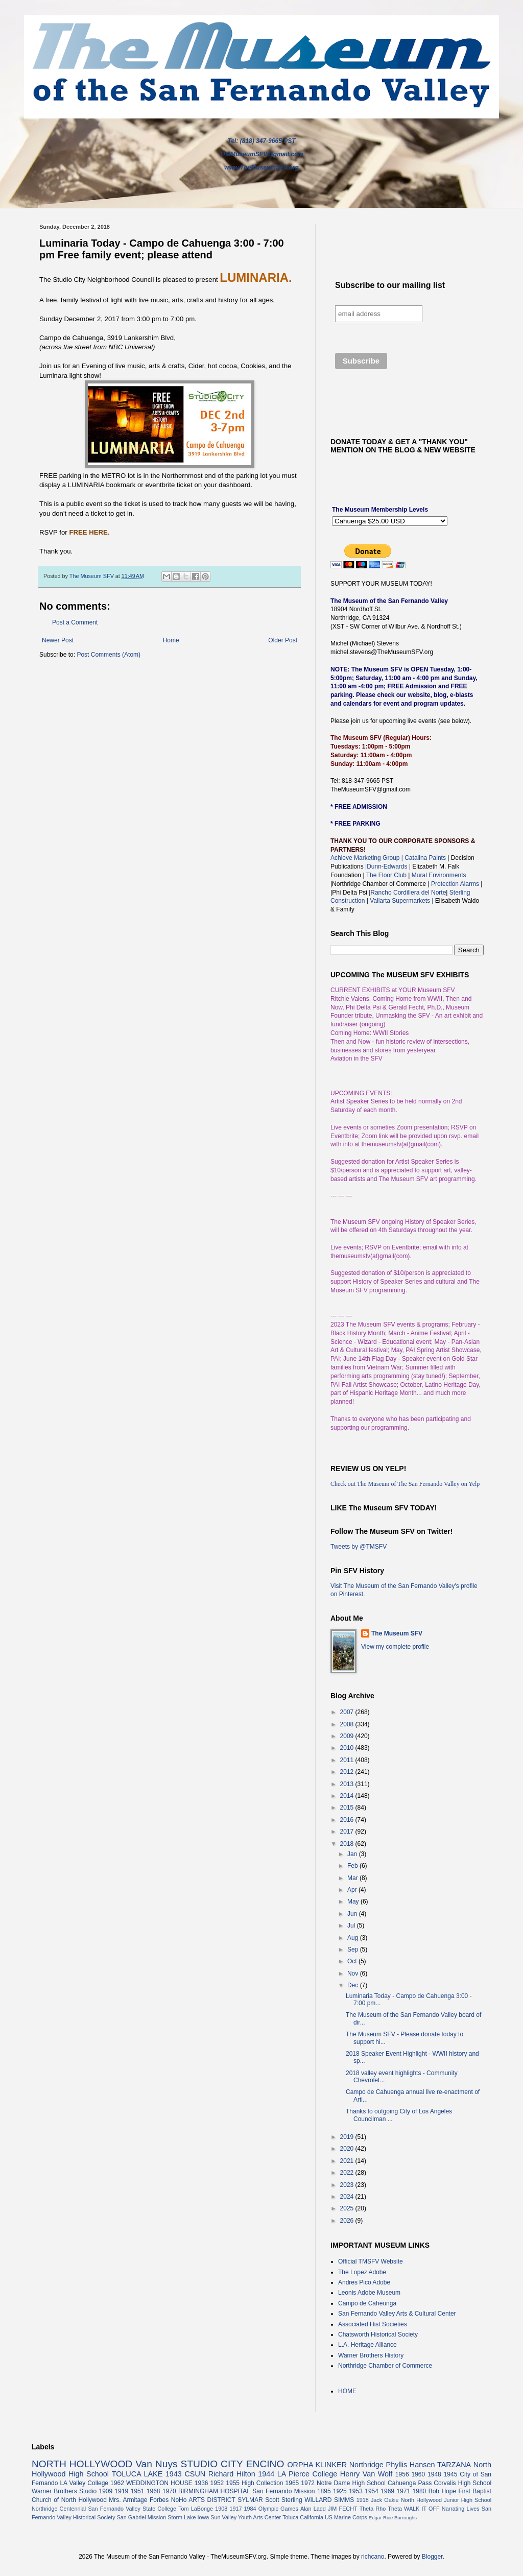 This screenshot has height=2576, width=523. Describe the element at coordinates (117, 2483) in the screenshot. I see `1962` at that location.